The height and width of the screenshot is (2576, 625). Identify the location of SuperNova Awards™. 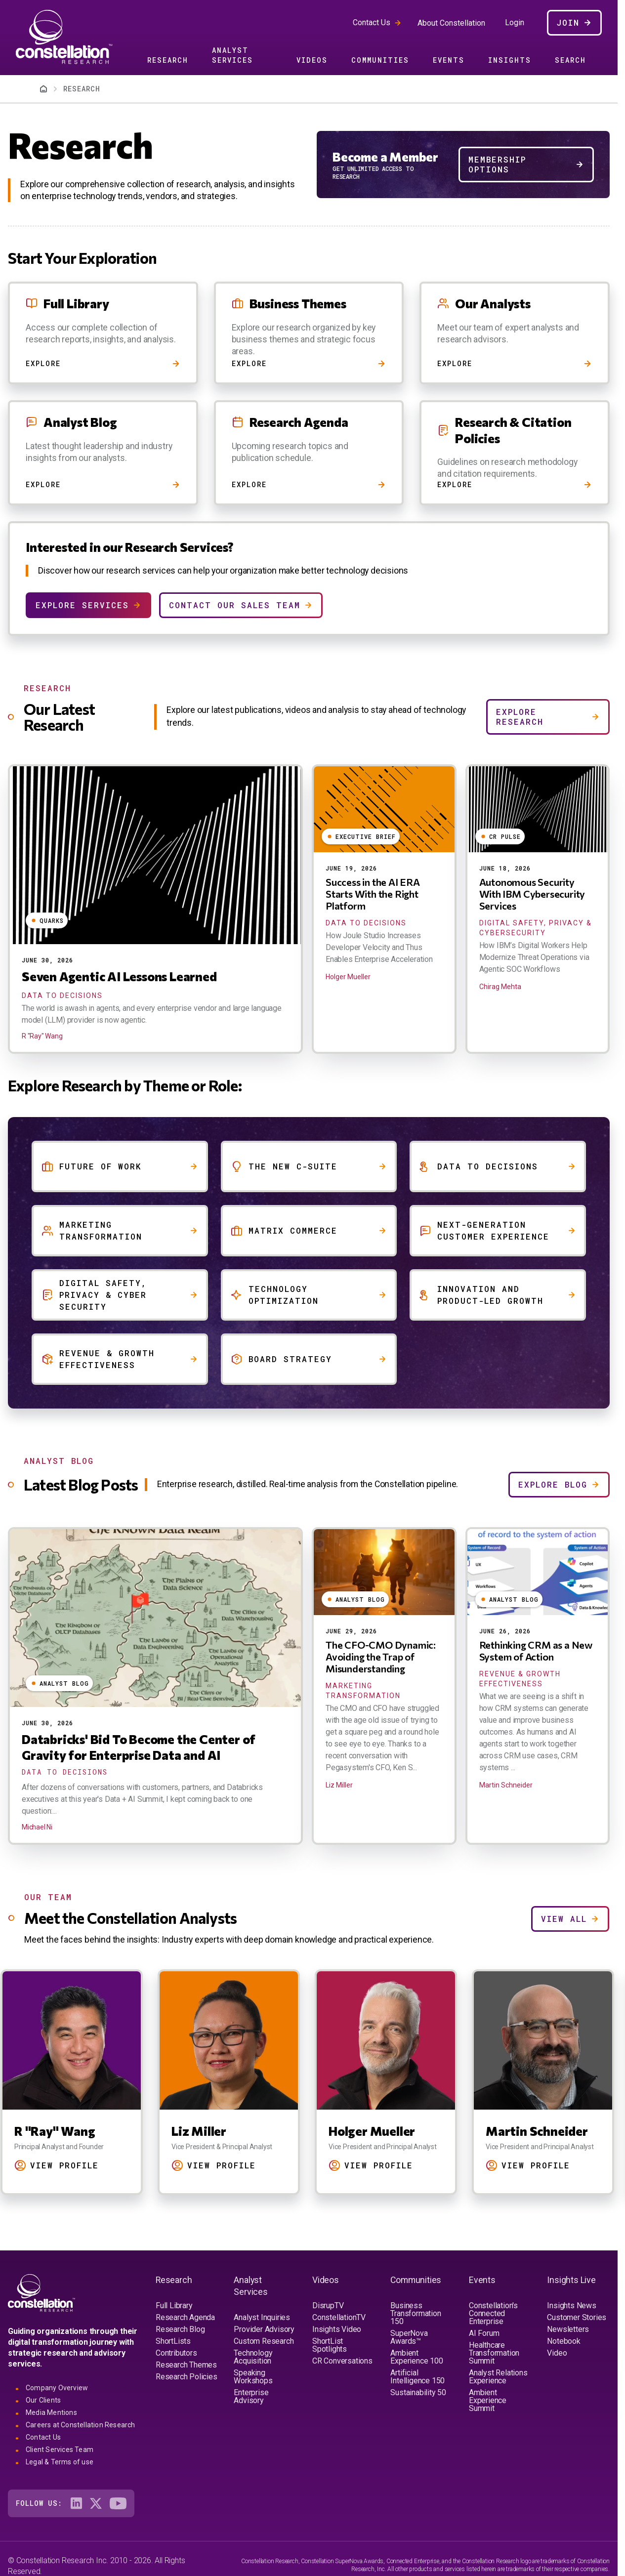
(408, 2337).